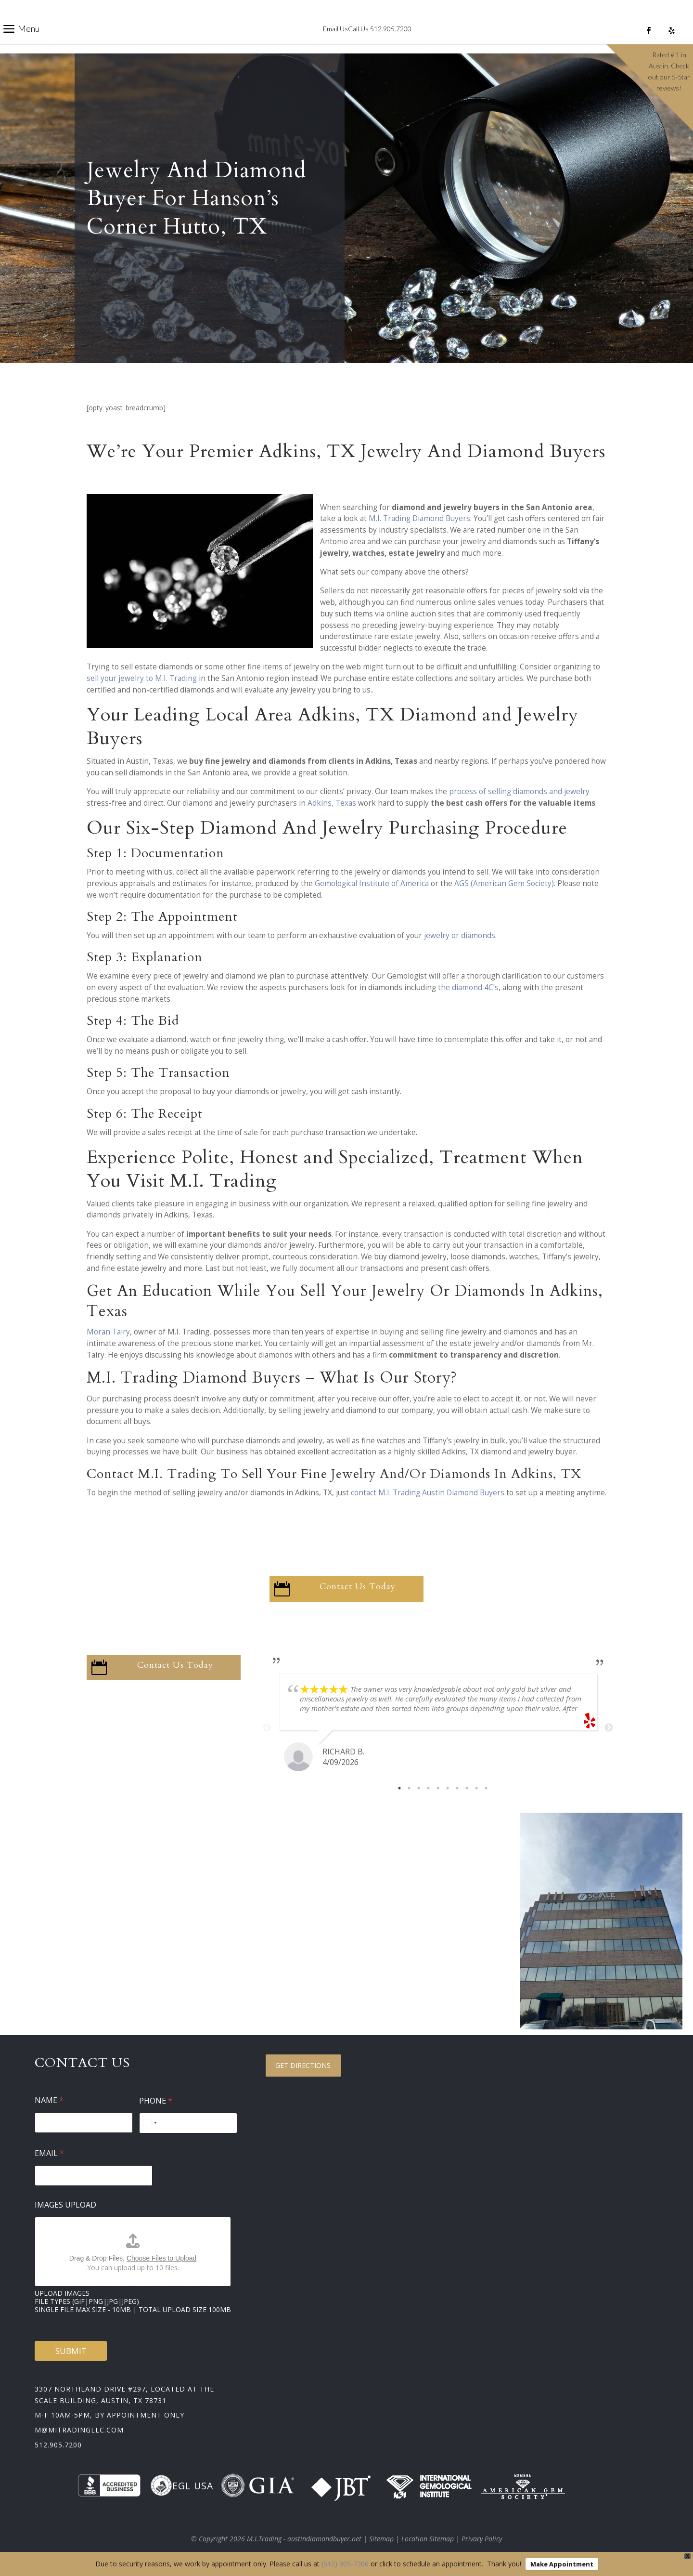  What do you see at coordinates (108, 1332) in the screenshot?
I see `Moran Tairy` at bounding box center [108, 1332].